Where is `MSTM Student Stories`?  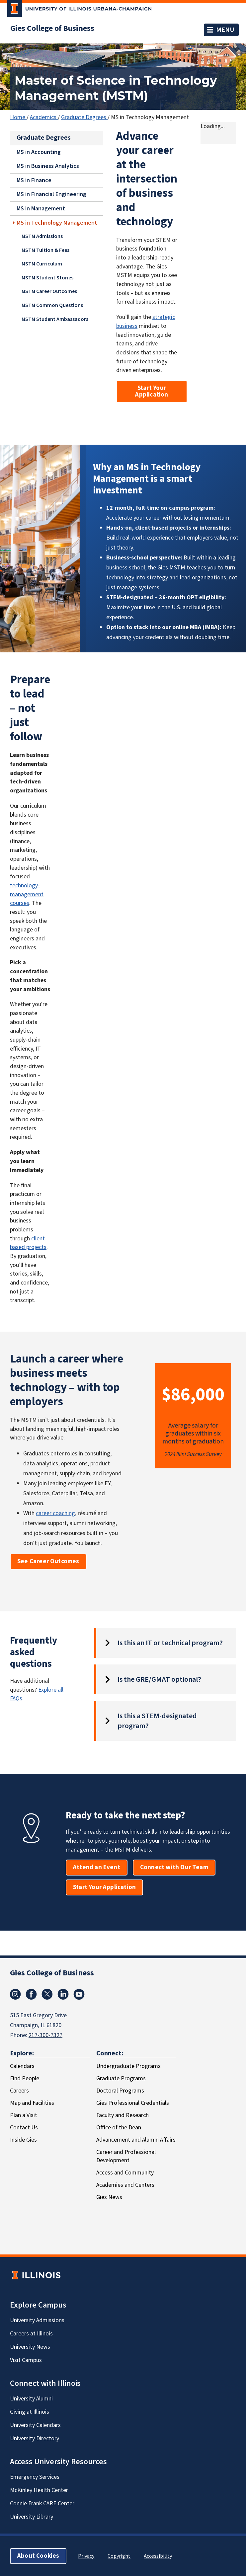
MSTM Student Stories is located at coordinates (47, 277).